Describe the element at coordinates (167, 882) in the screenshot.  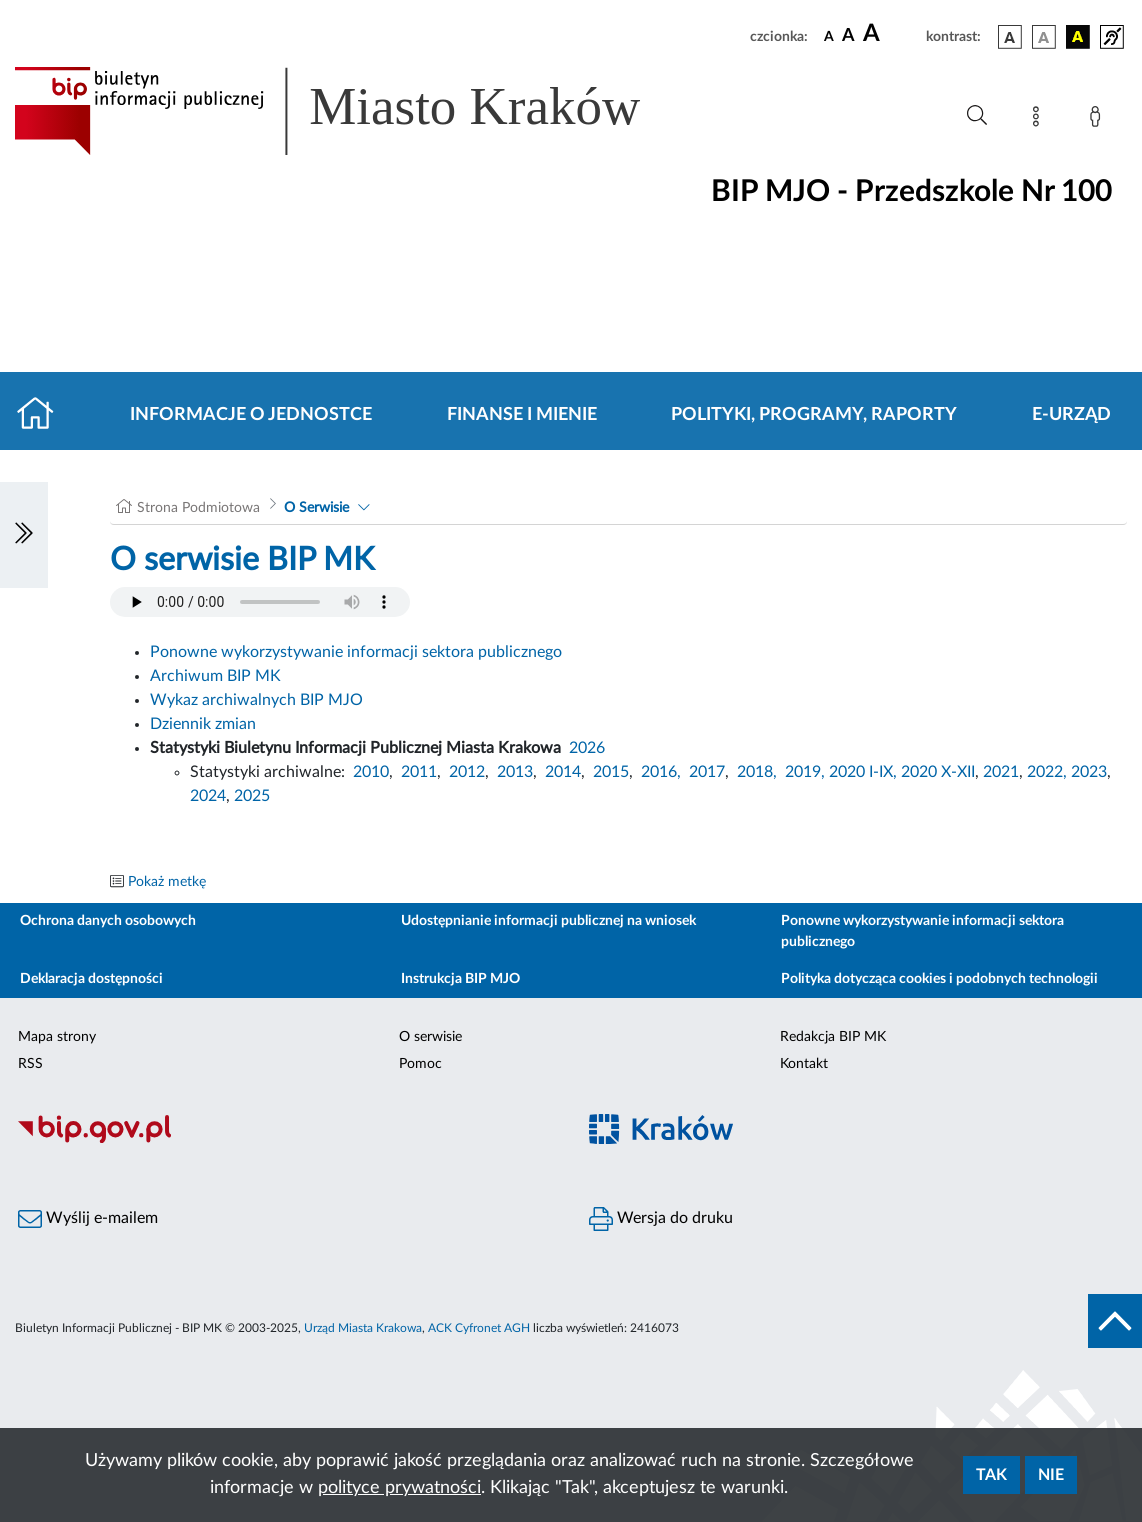
I see `Pokaż metkę` at that location.